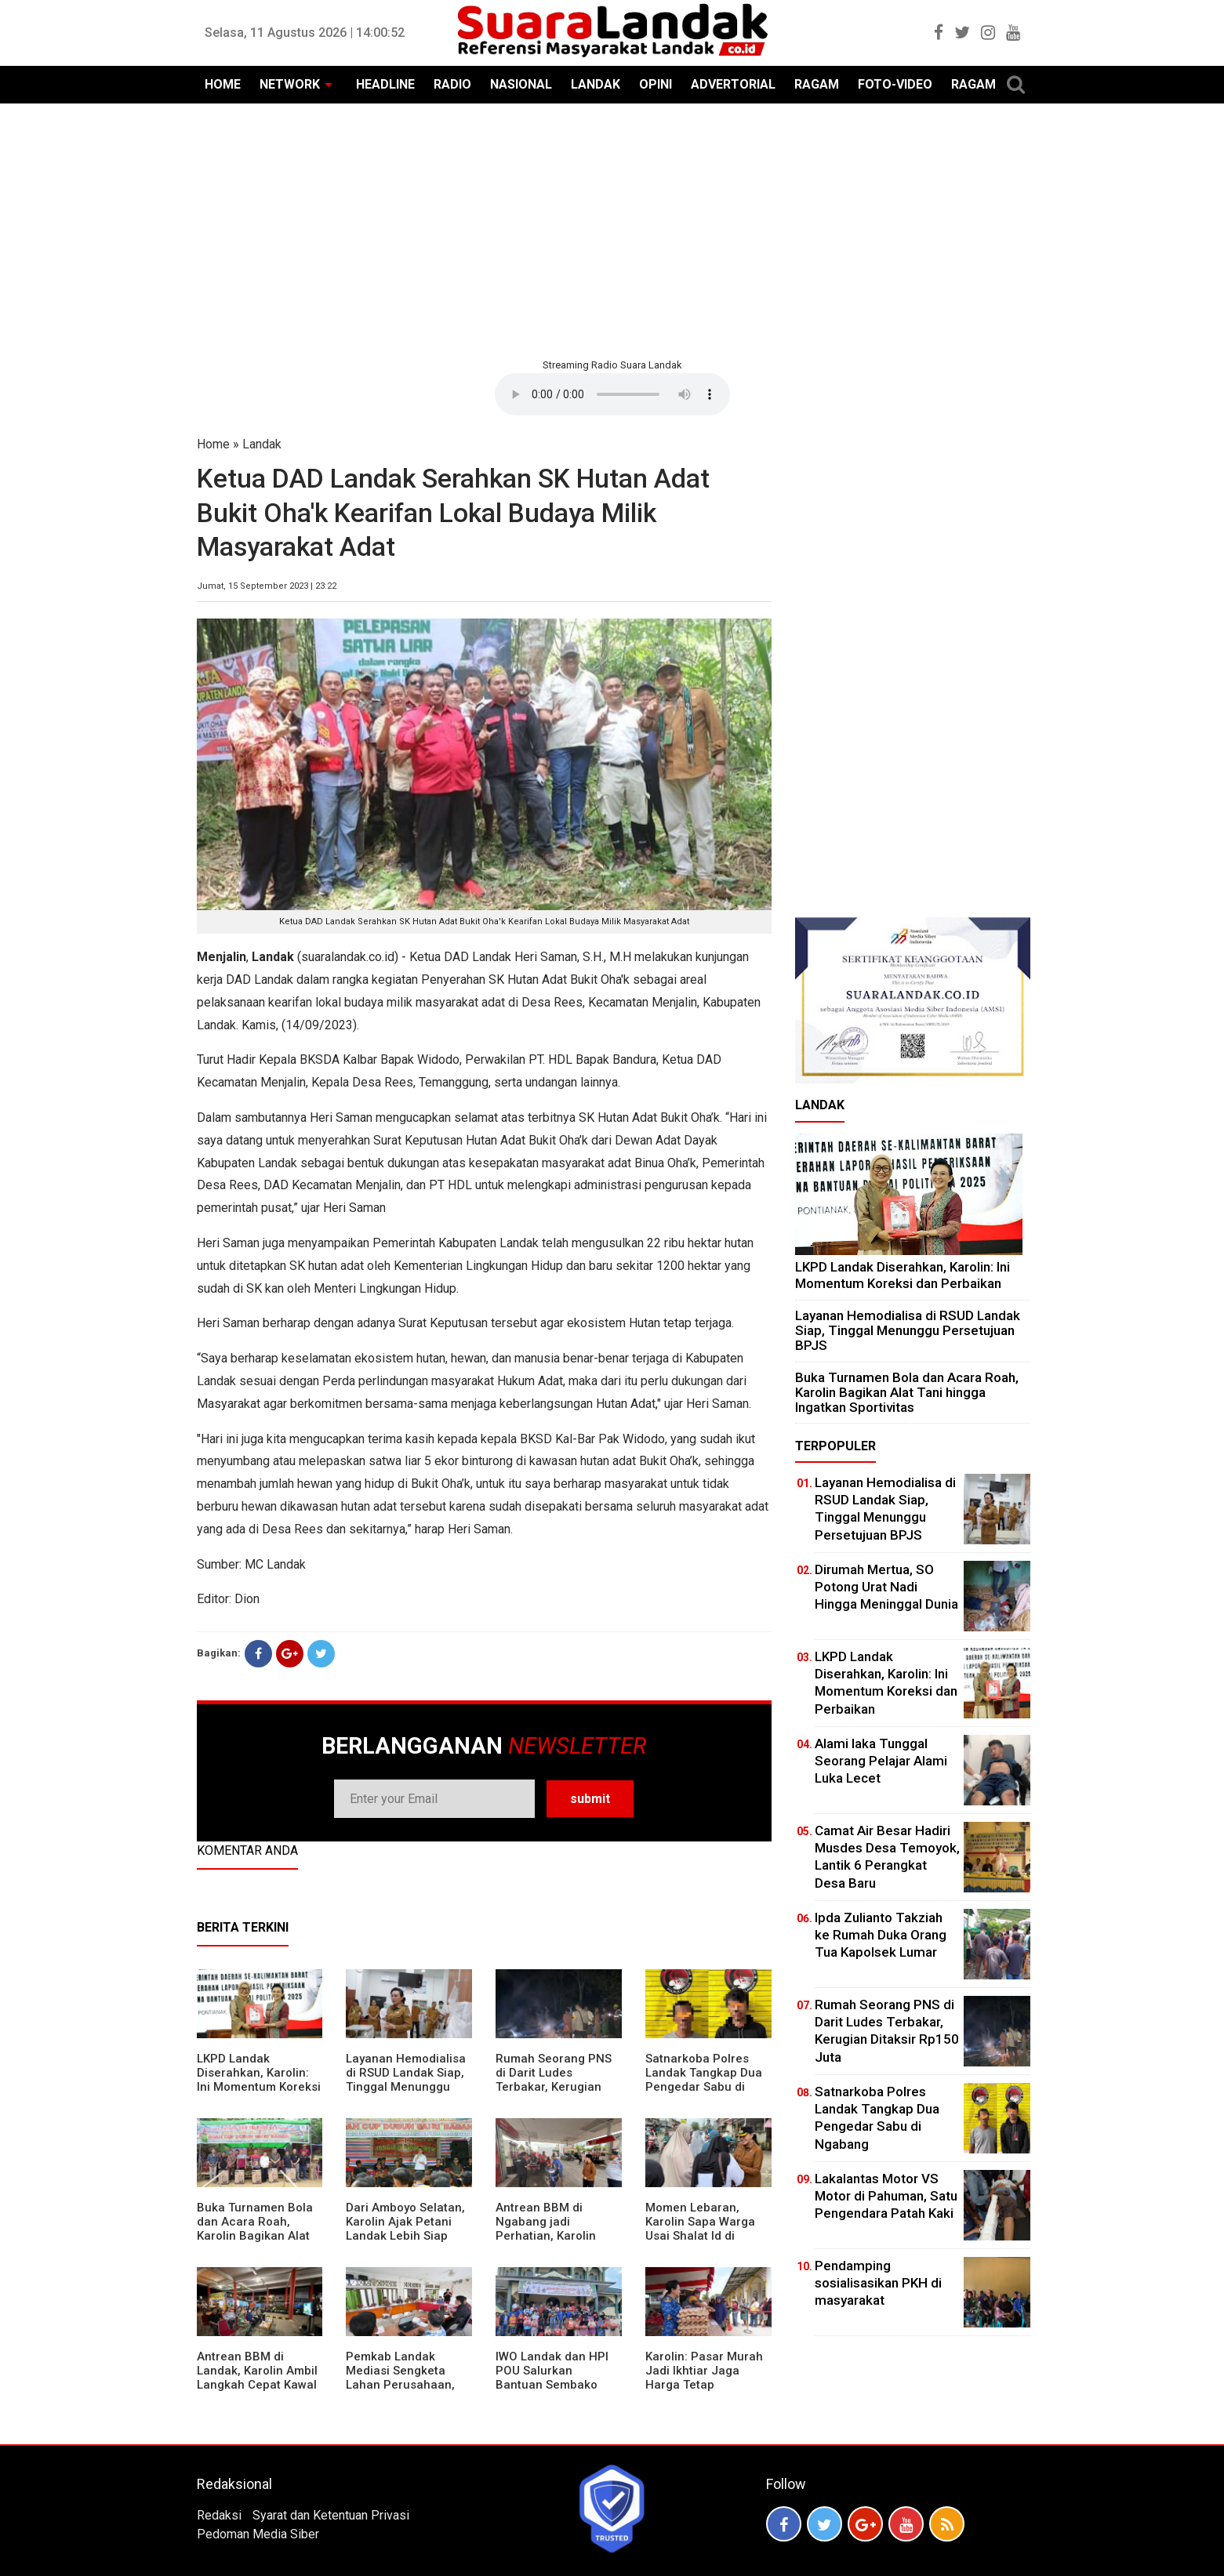  What do you see at coordinates (655, 84) in the screenshot?
I see `OPINI` at bounding box center [655, 84].